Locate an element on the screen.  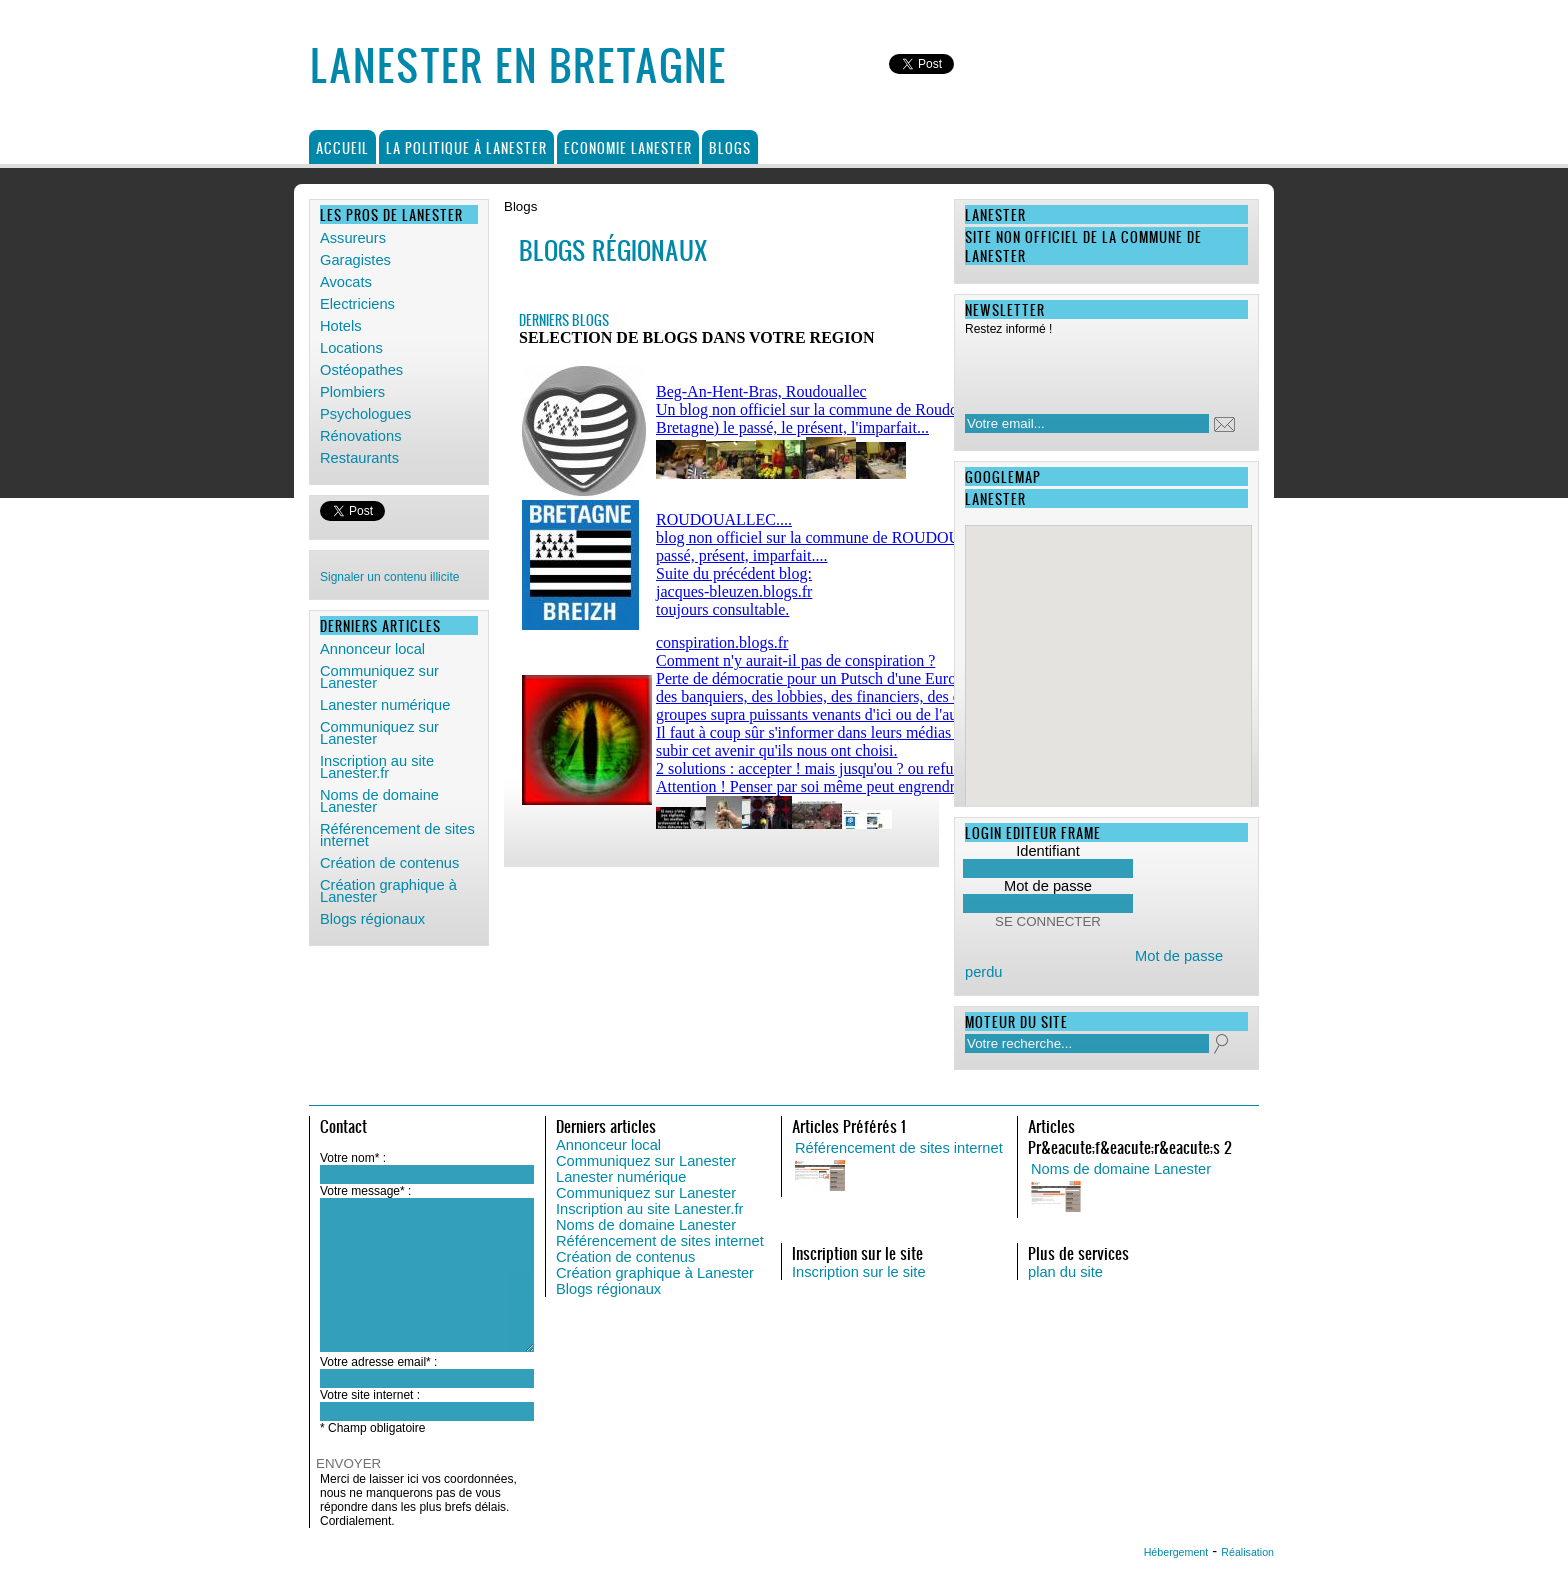
Création graphique à Lanester is located at coordinates (388, 891).